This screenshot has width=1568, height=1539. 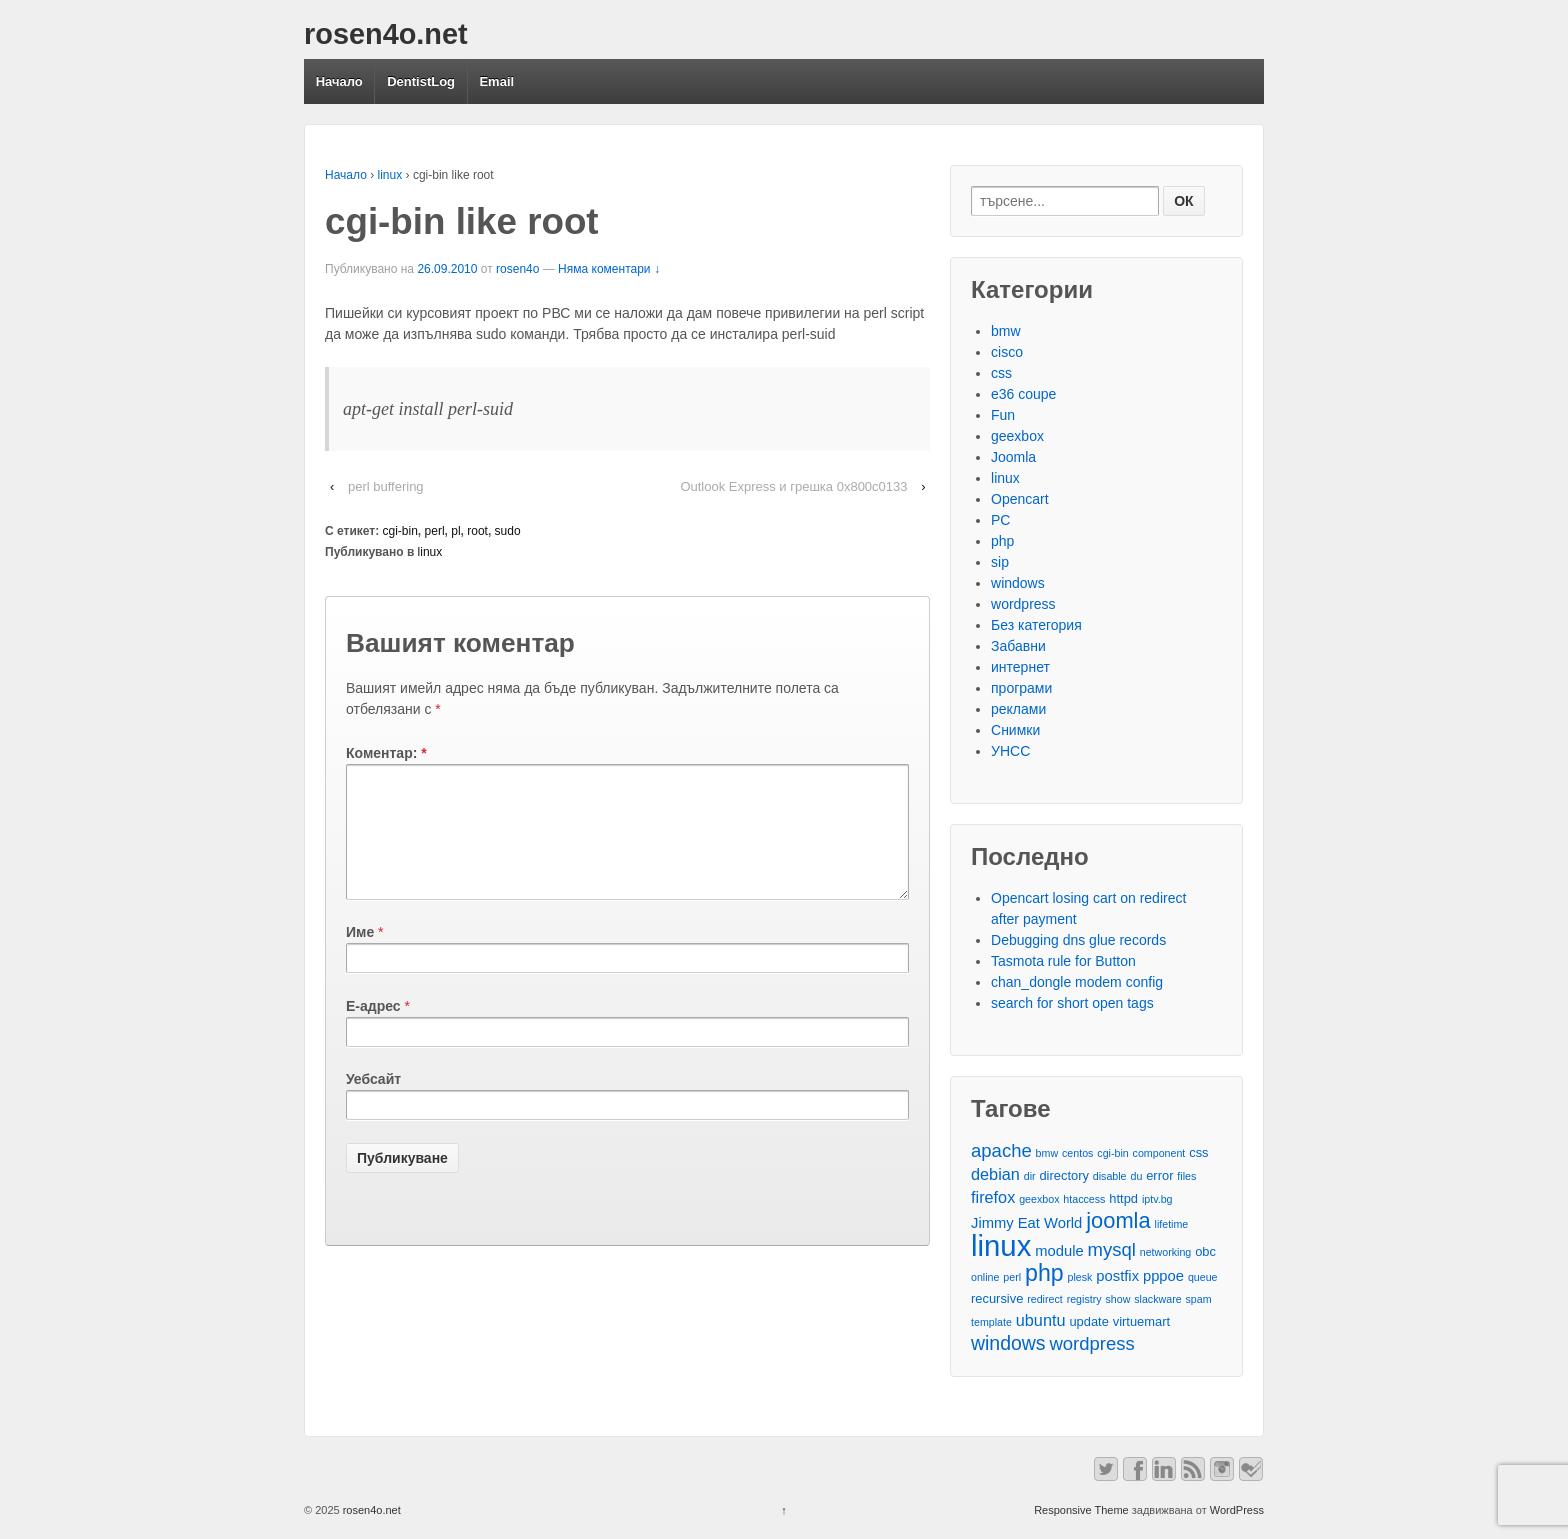 What do you see at coordinates (517, 269) in the screenshot?
I see `rosen4o` at bounding box center [517, 269].